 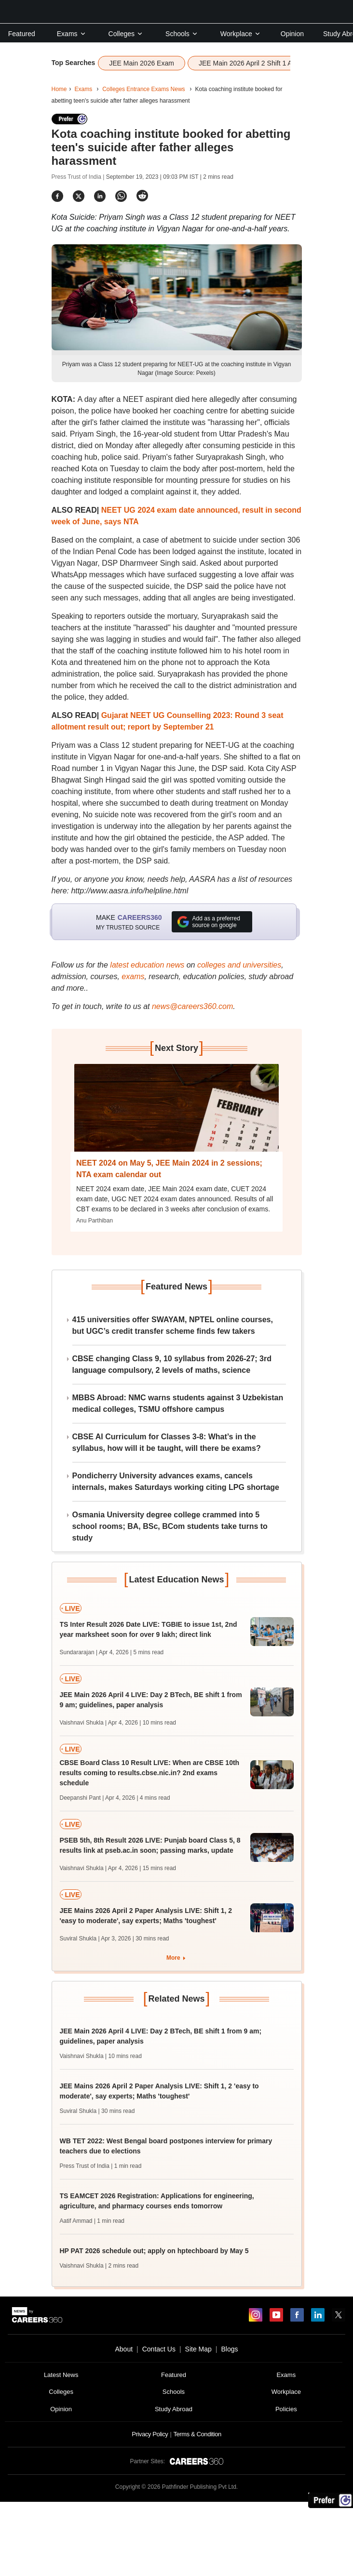 What do you see at coordinates (94, 1220) in the screenshot?
I see `Anu Parthiban` at bounding box center [94, 1220].